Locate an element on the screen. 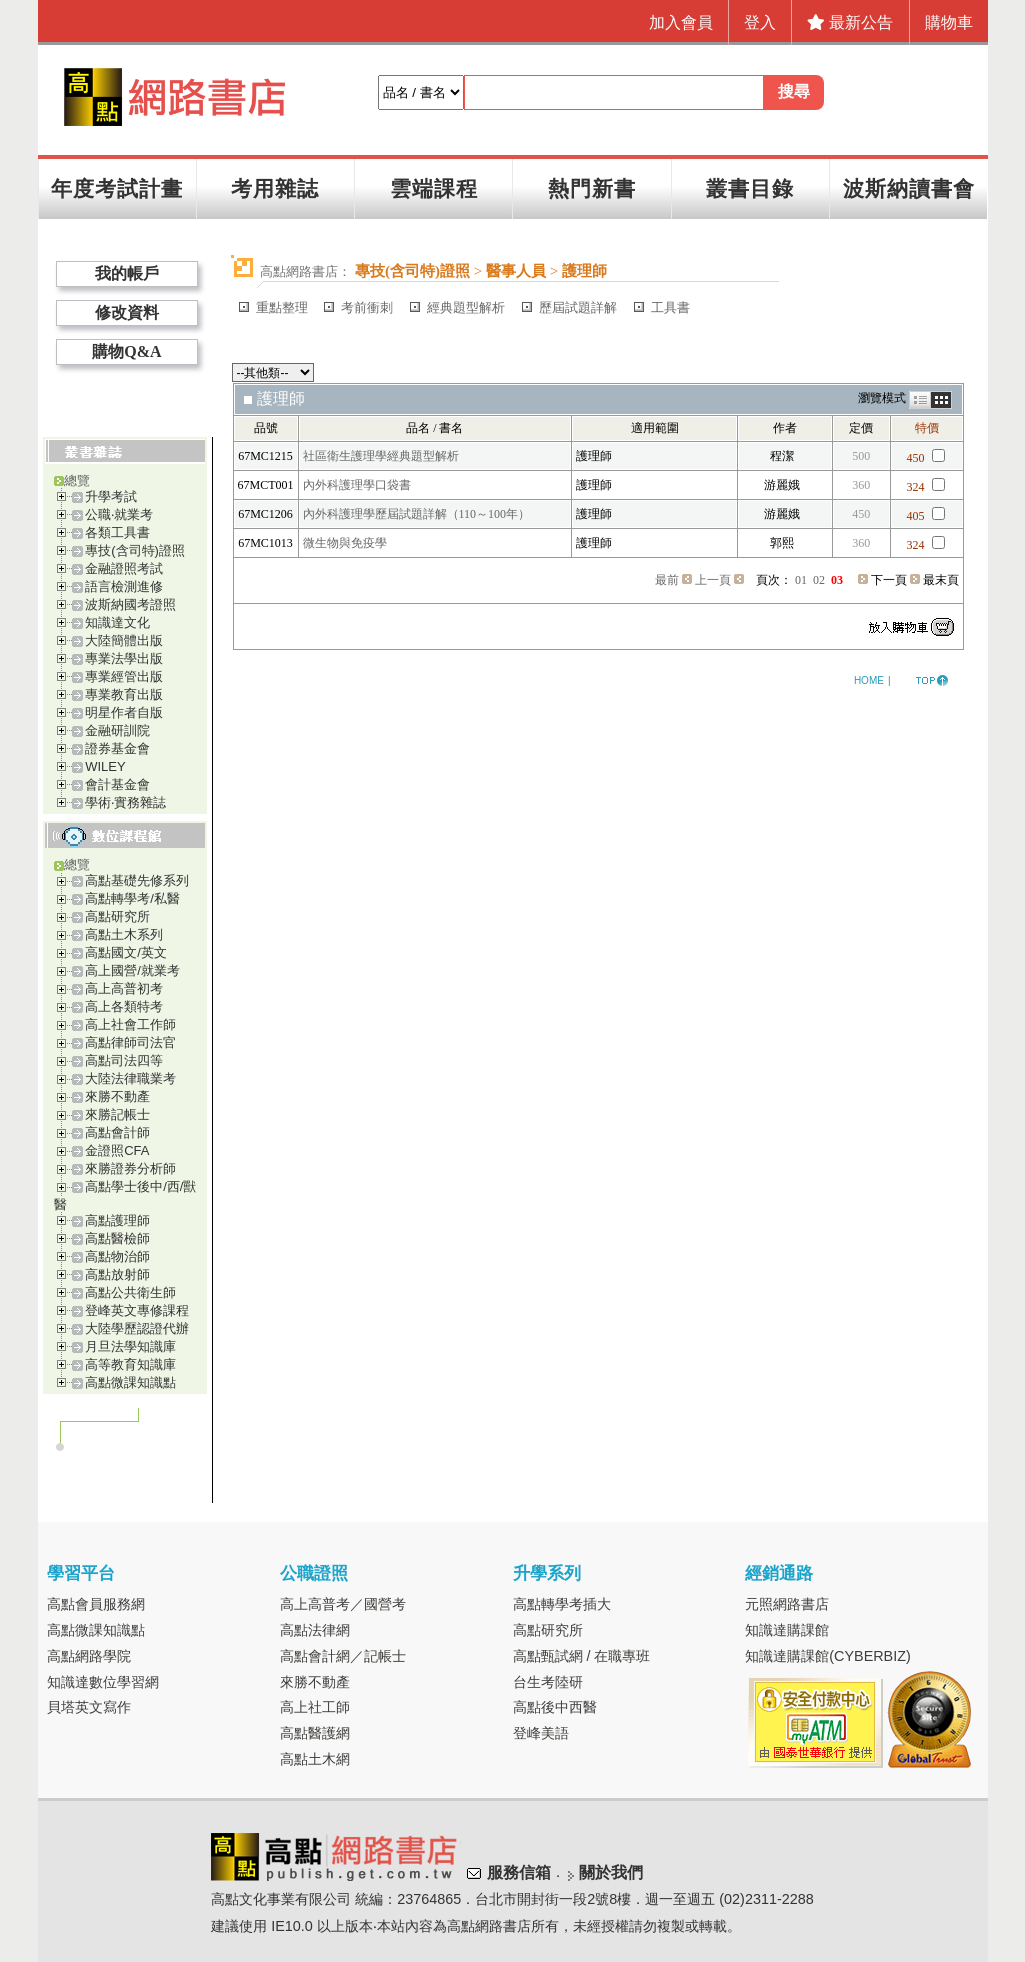 This screenshot has height=1962, width=1025. 來勝記帳士 is located at coordinates (117, 1114).